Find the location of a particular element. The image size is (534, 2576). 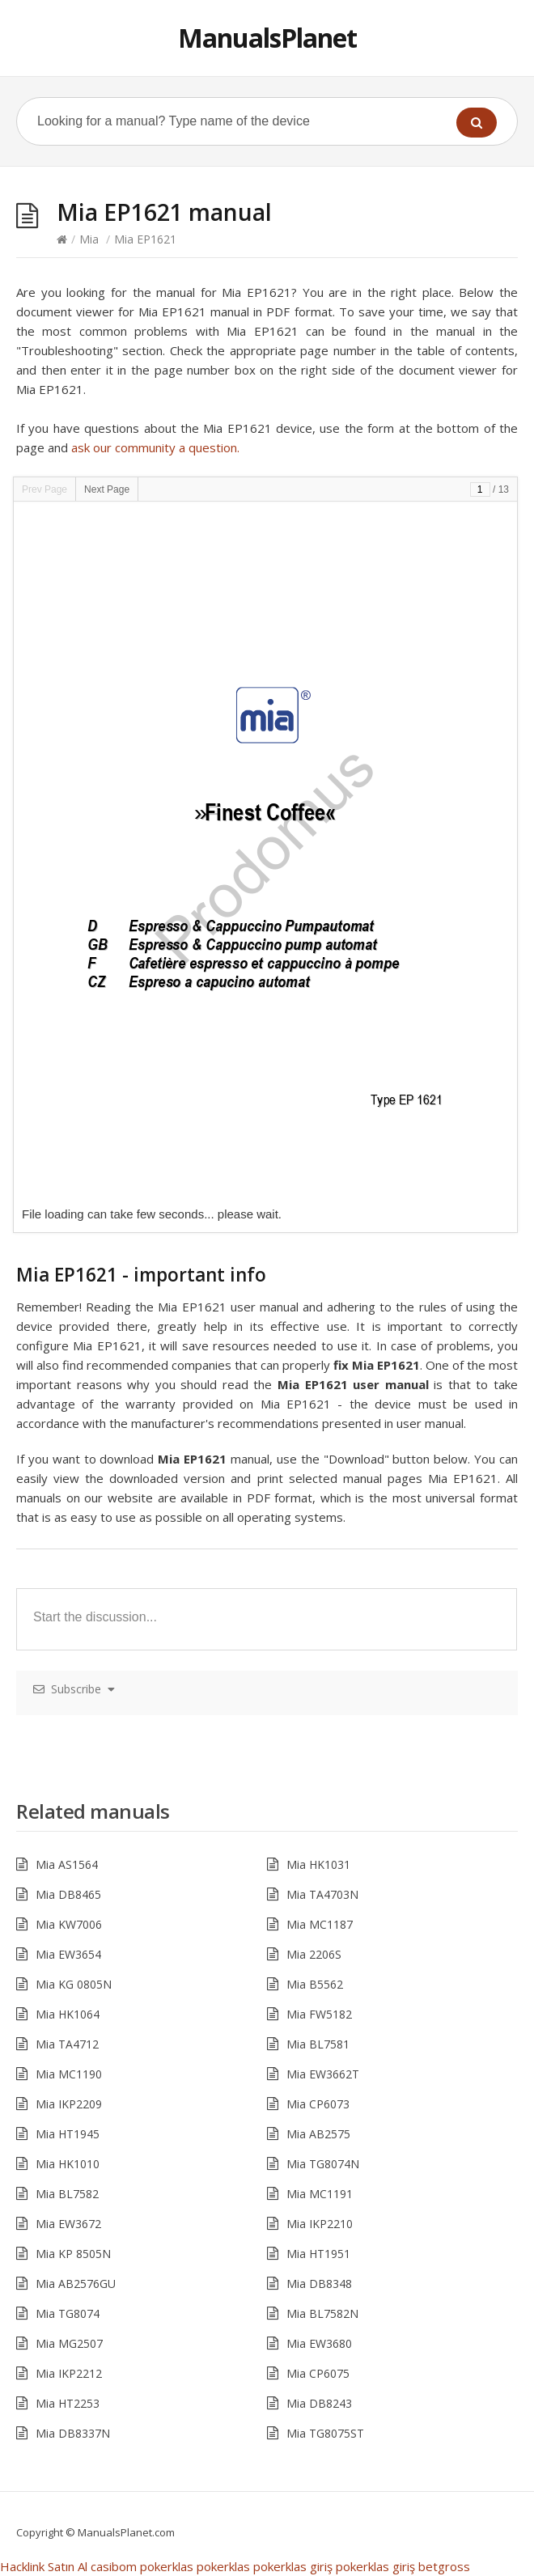

Mia HK1031 is located at coordinates (318, 1864).